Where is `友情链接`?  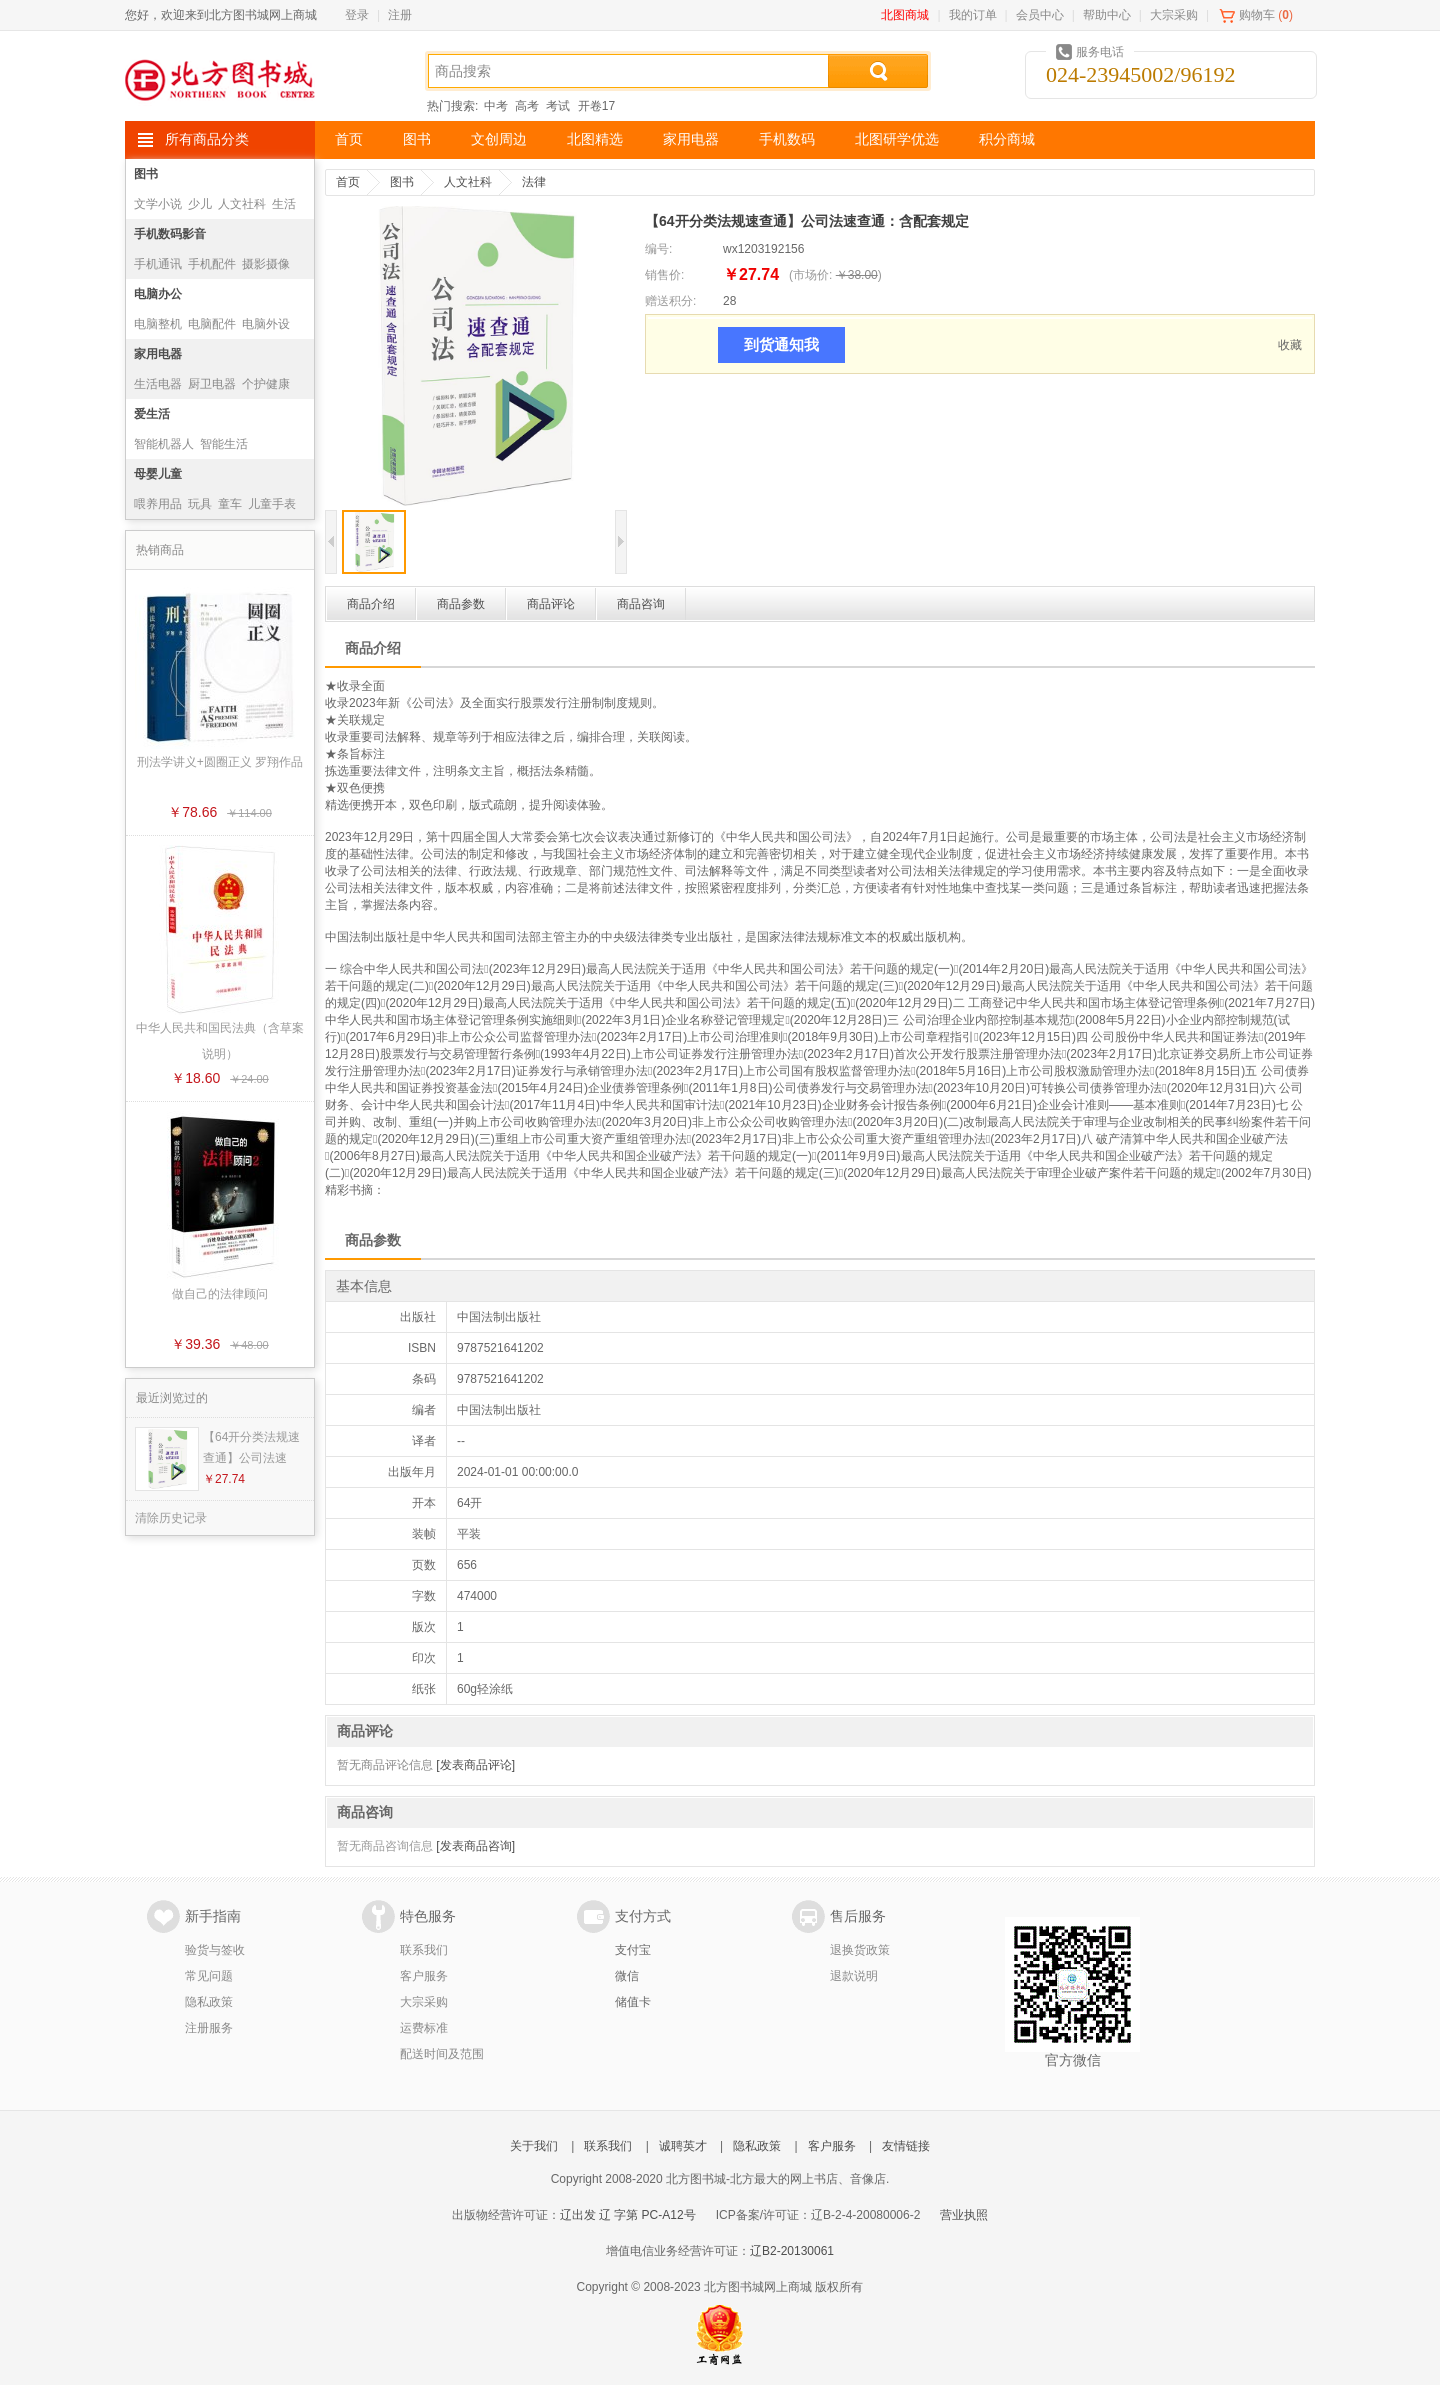 友情链接 is located at coordinates (906, 2146).